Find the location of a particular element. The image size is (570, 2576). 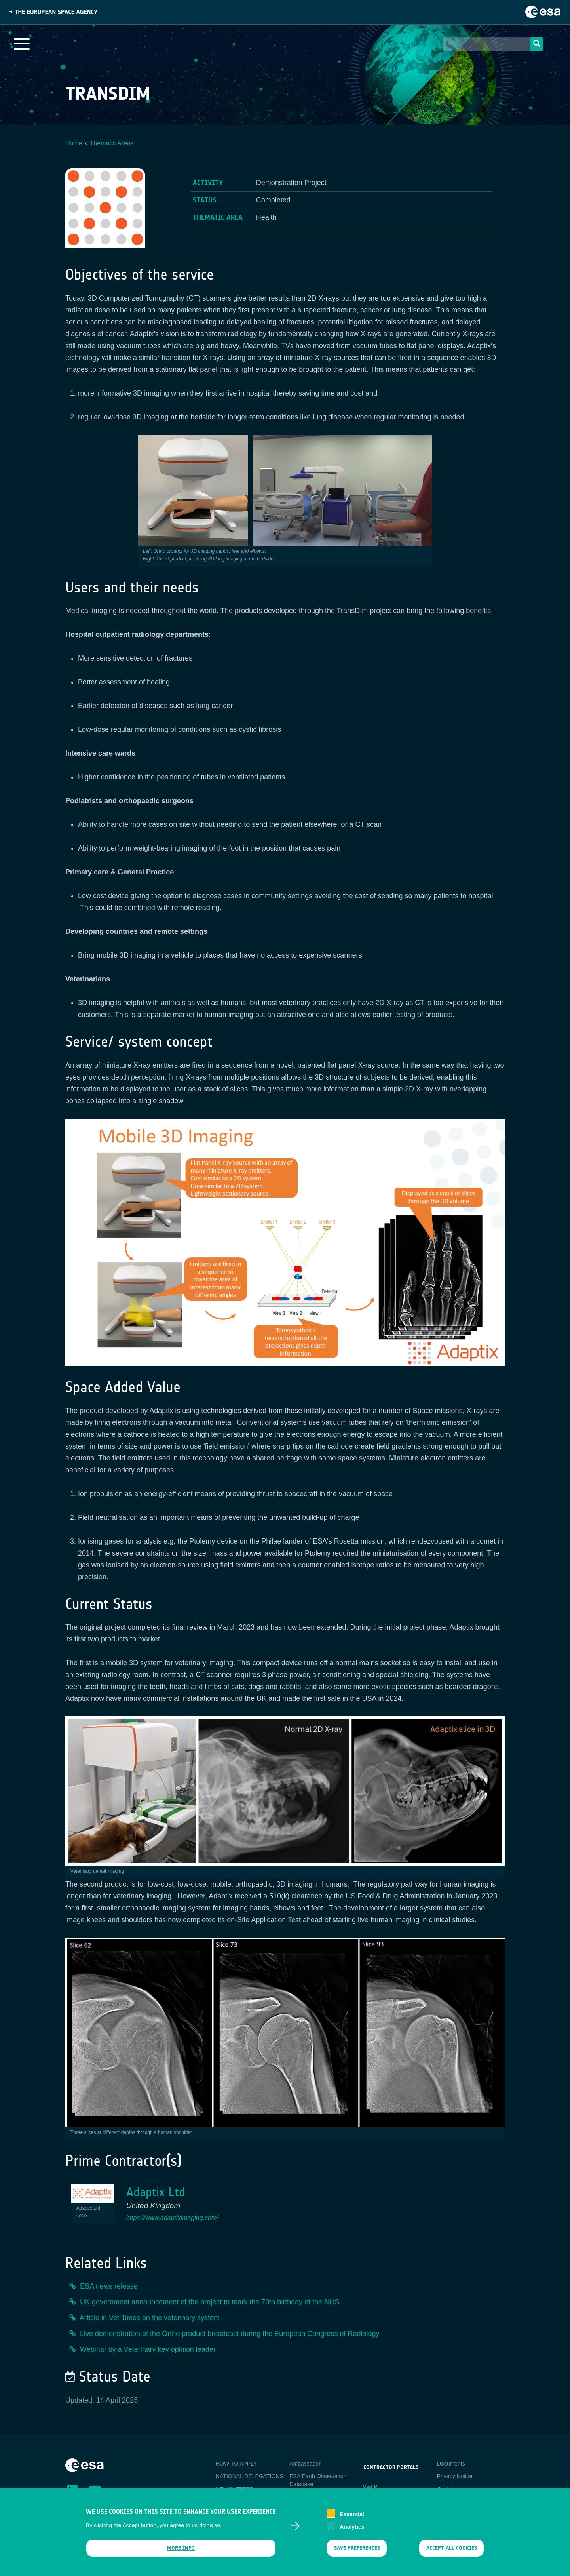

Adaptix Ltd is located at coordinates (155, 2192).